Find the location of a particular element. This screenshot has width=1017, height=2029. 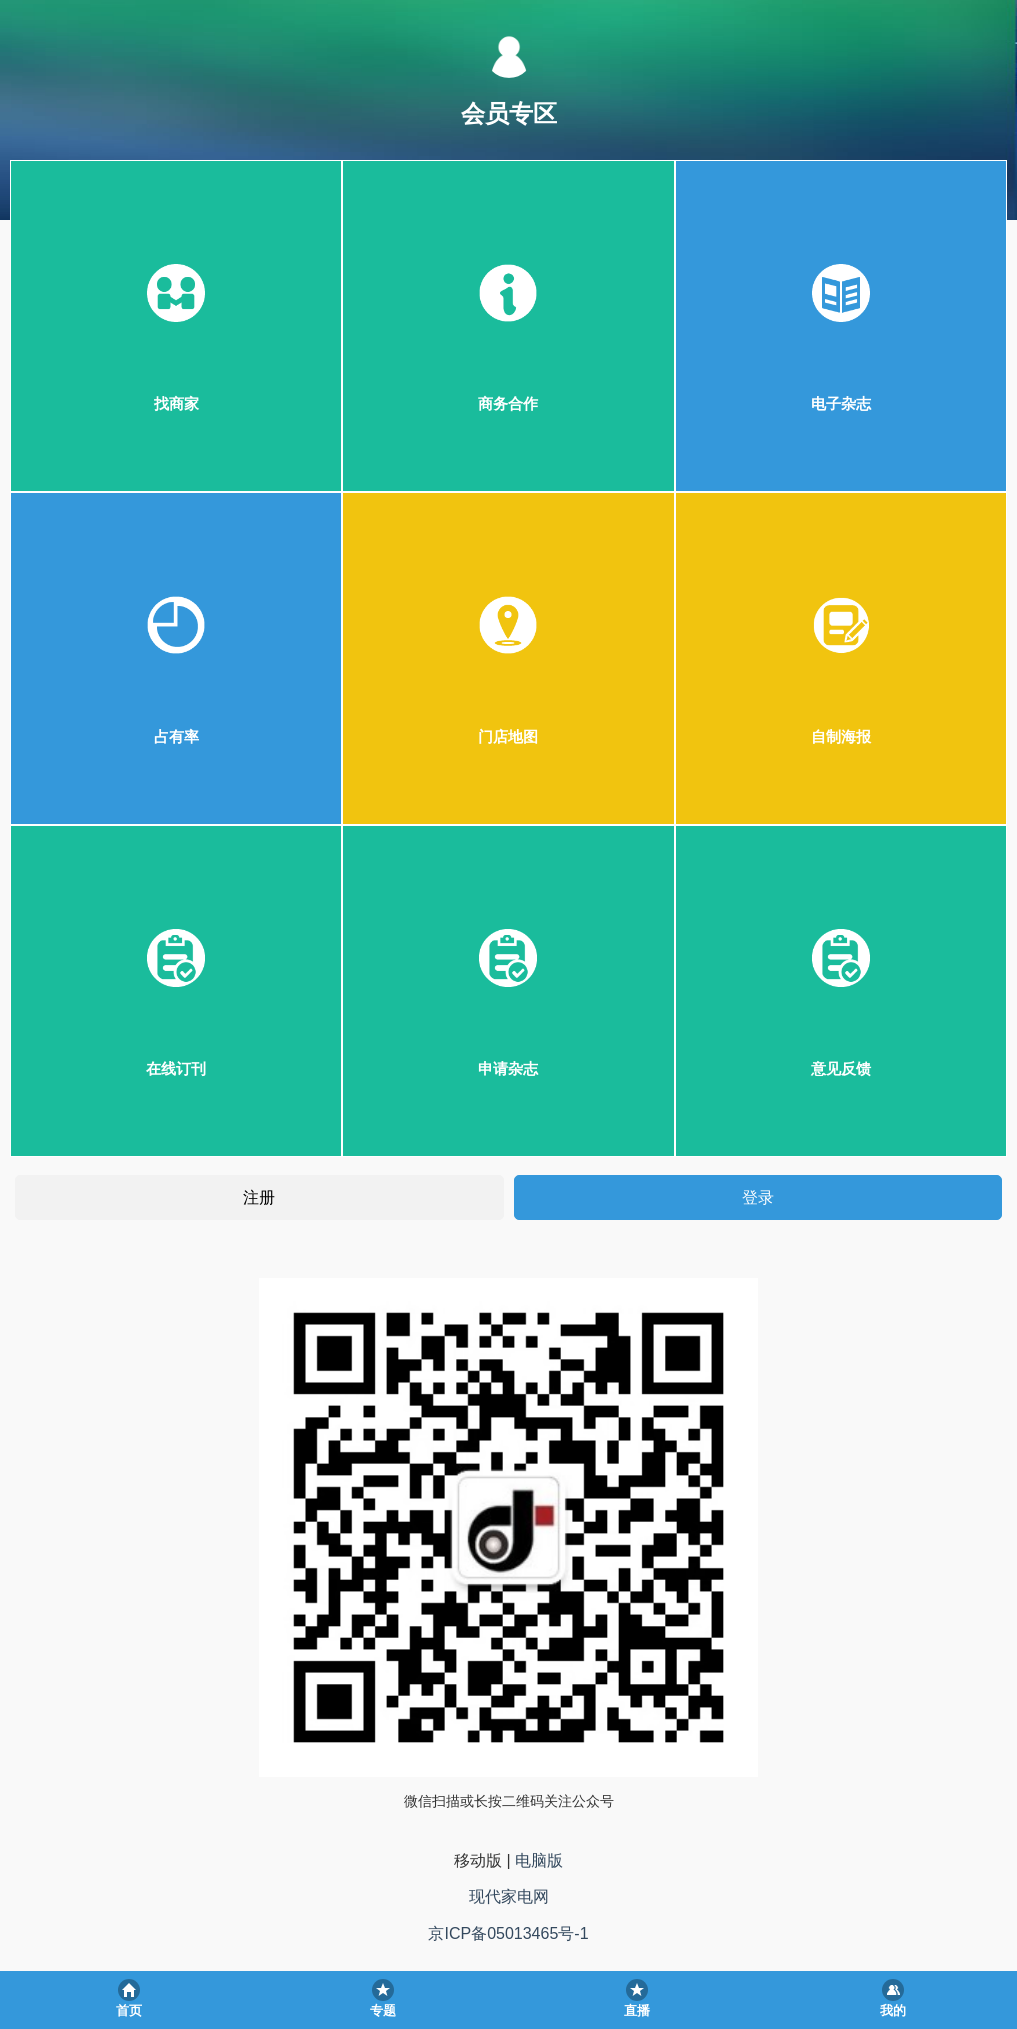

注册 [button] is located at coordinates (259, 1196).